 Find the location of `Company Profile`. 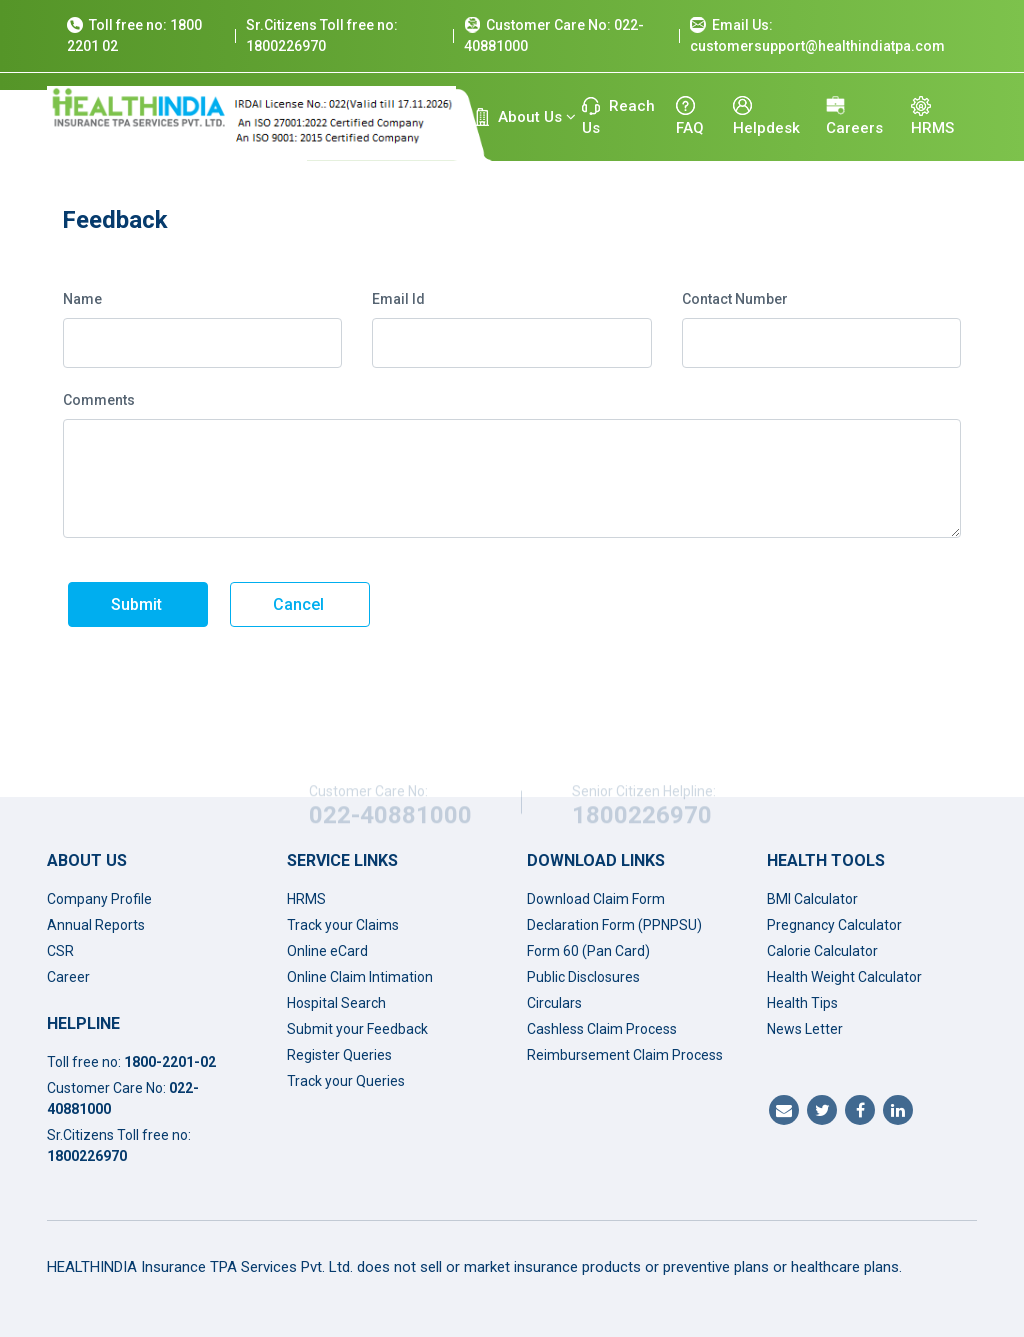

Company Profile is located at coordinates (99, 899).